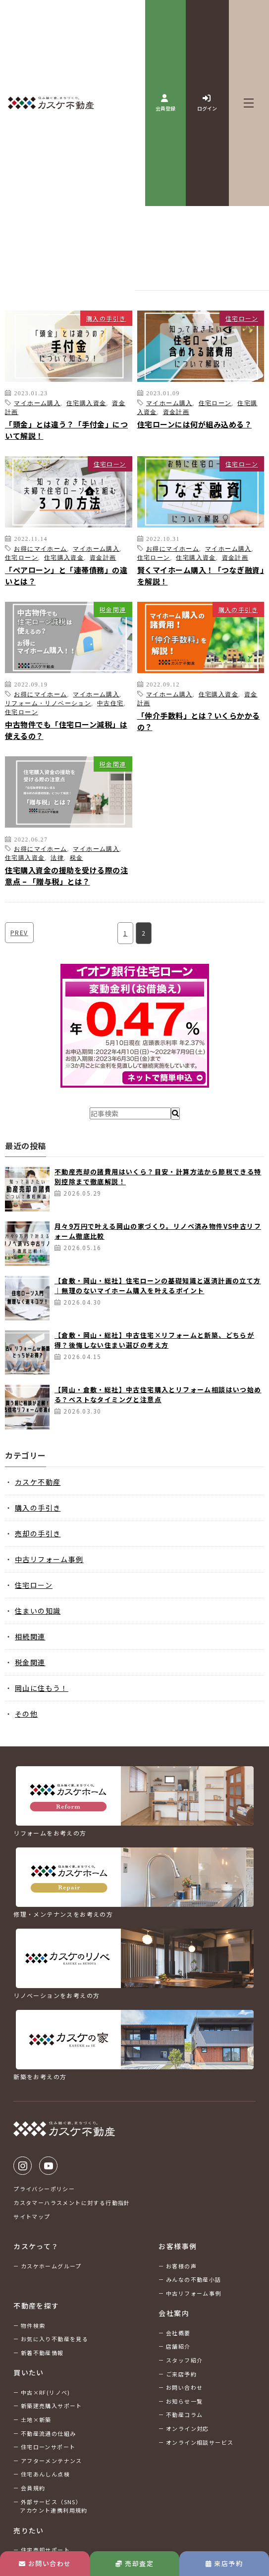  What do you see at coordinates (37, 1611) in the screenshot?
I see `住まいの知識` at bounding box center [37, 1611].